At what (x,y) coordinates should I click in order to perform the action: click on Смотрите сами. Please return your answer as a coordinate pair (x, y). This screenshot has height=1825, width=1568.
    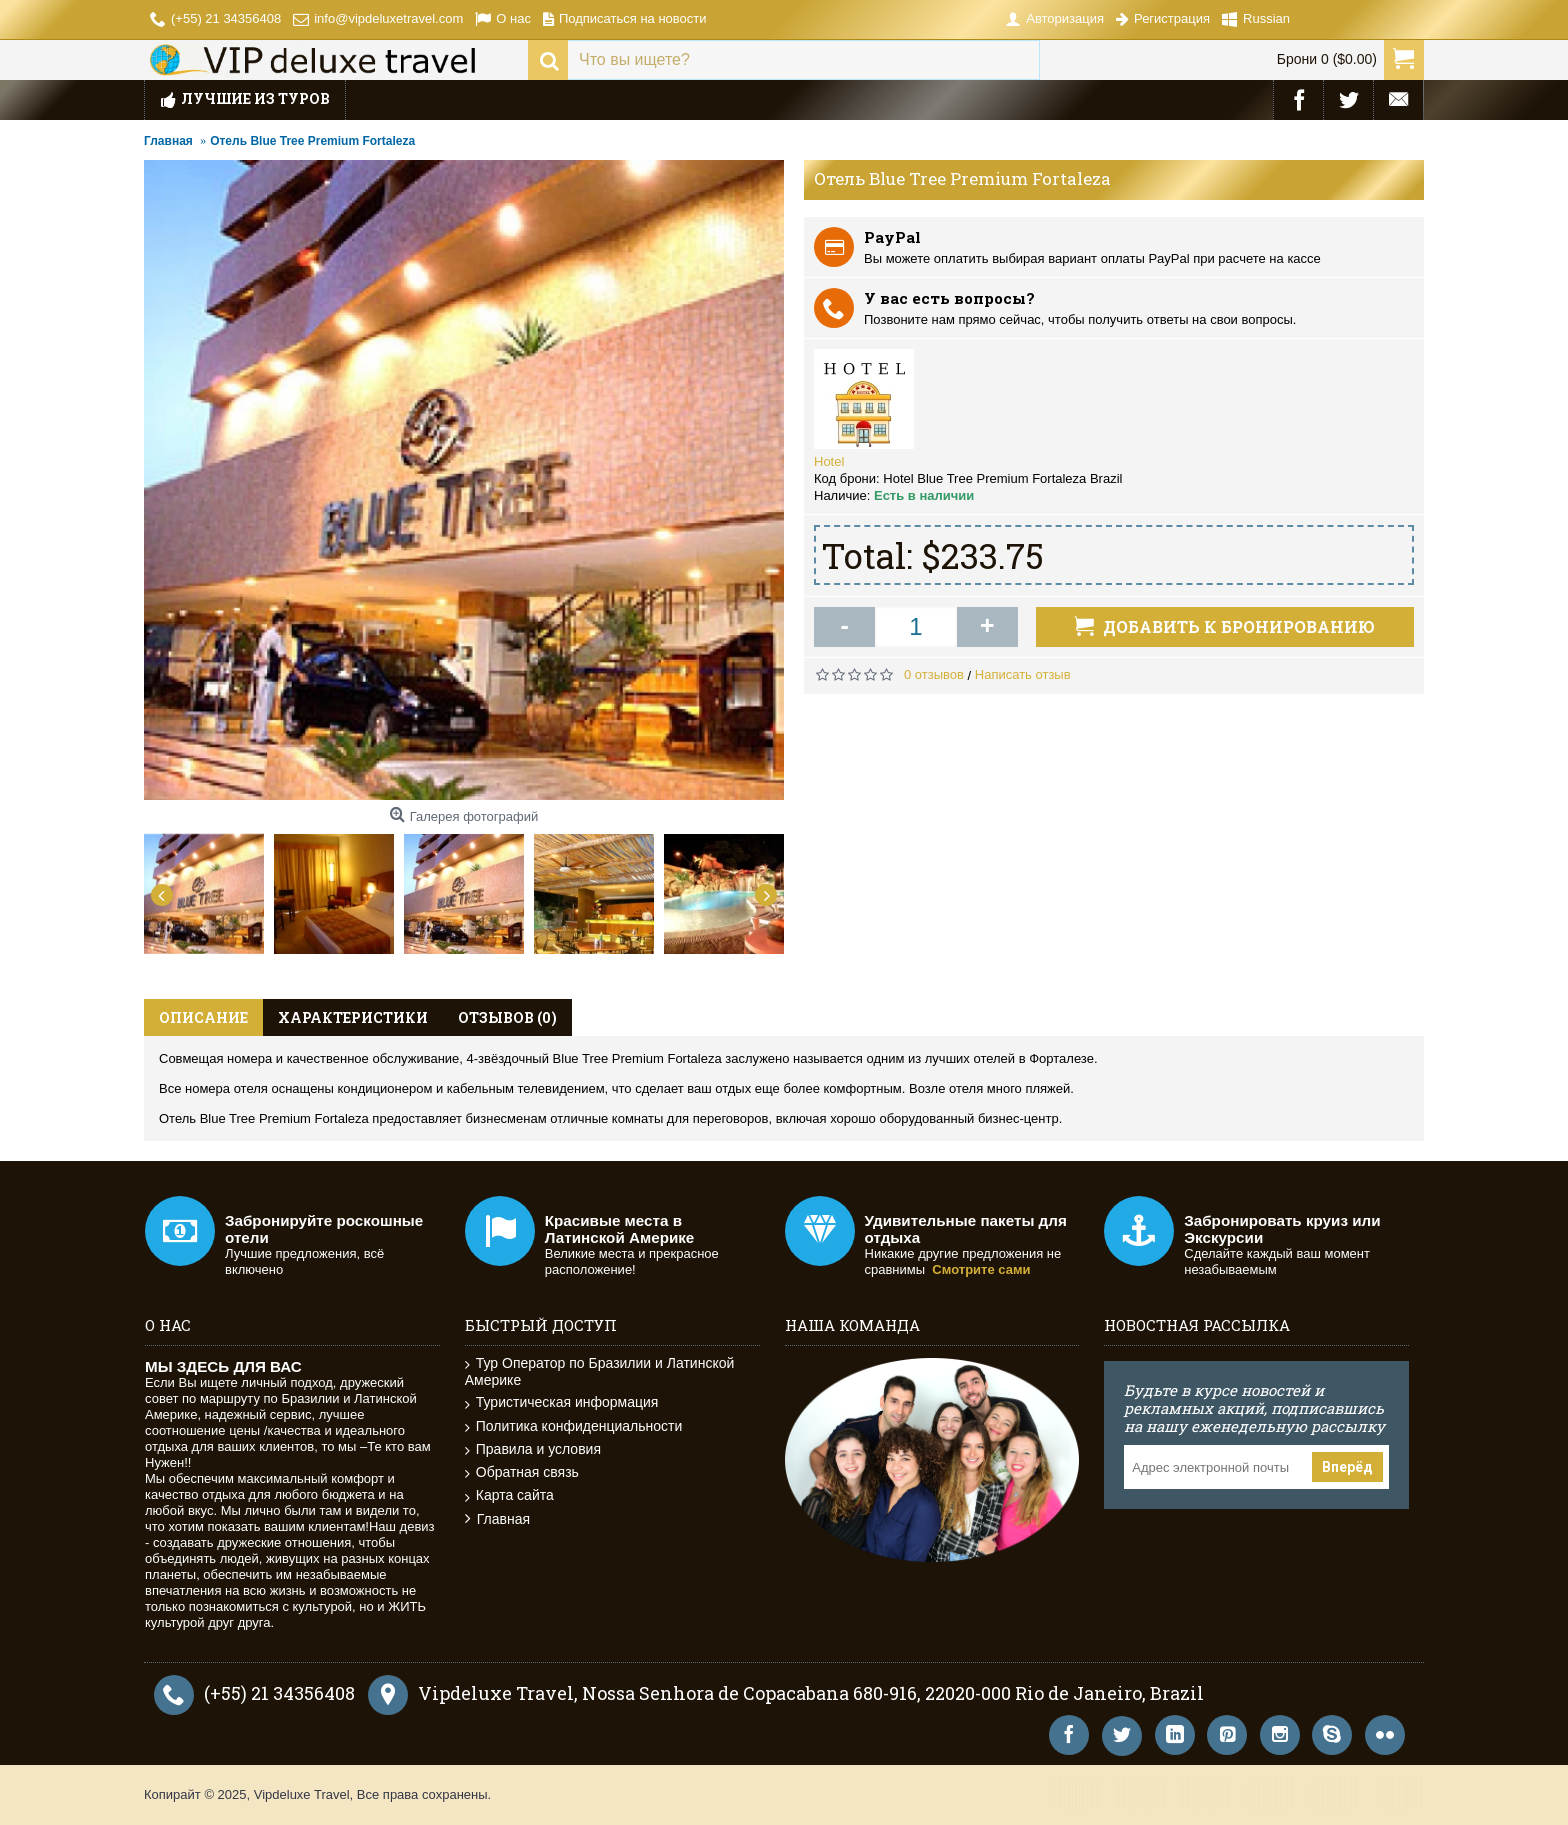
    Looking at the image, I should click on (981, 1269).